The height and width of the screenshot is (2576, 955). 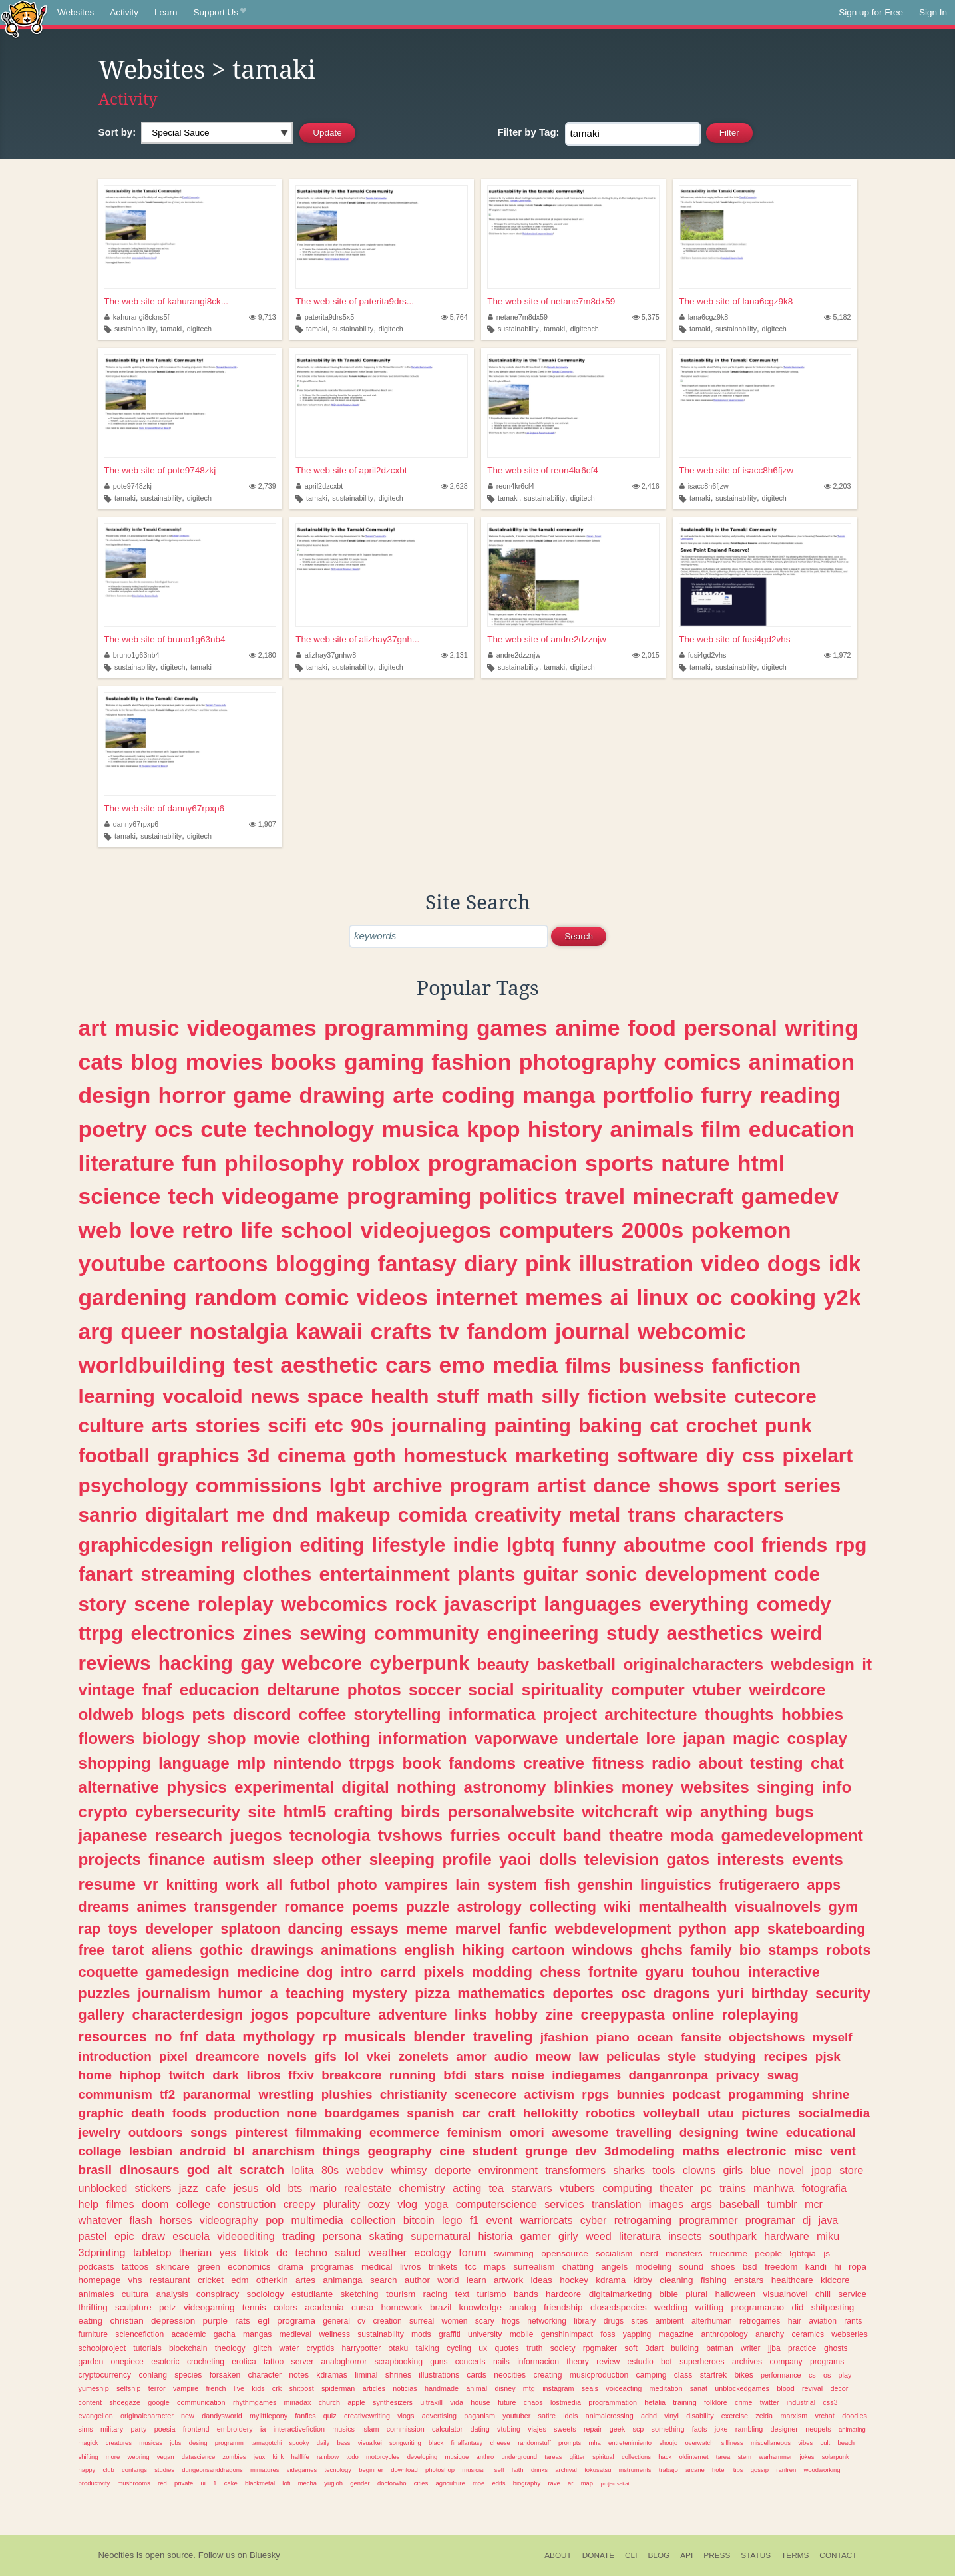 What do you see at coordinates (551, 301) in the screenshot?
I see `The web site of netane7m8dx59` at bounding box center [551, 301].